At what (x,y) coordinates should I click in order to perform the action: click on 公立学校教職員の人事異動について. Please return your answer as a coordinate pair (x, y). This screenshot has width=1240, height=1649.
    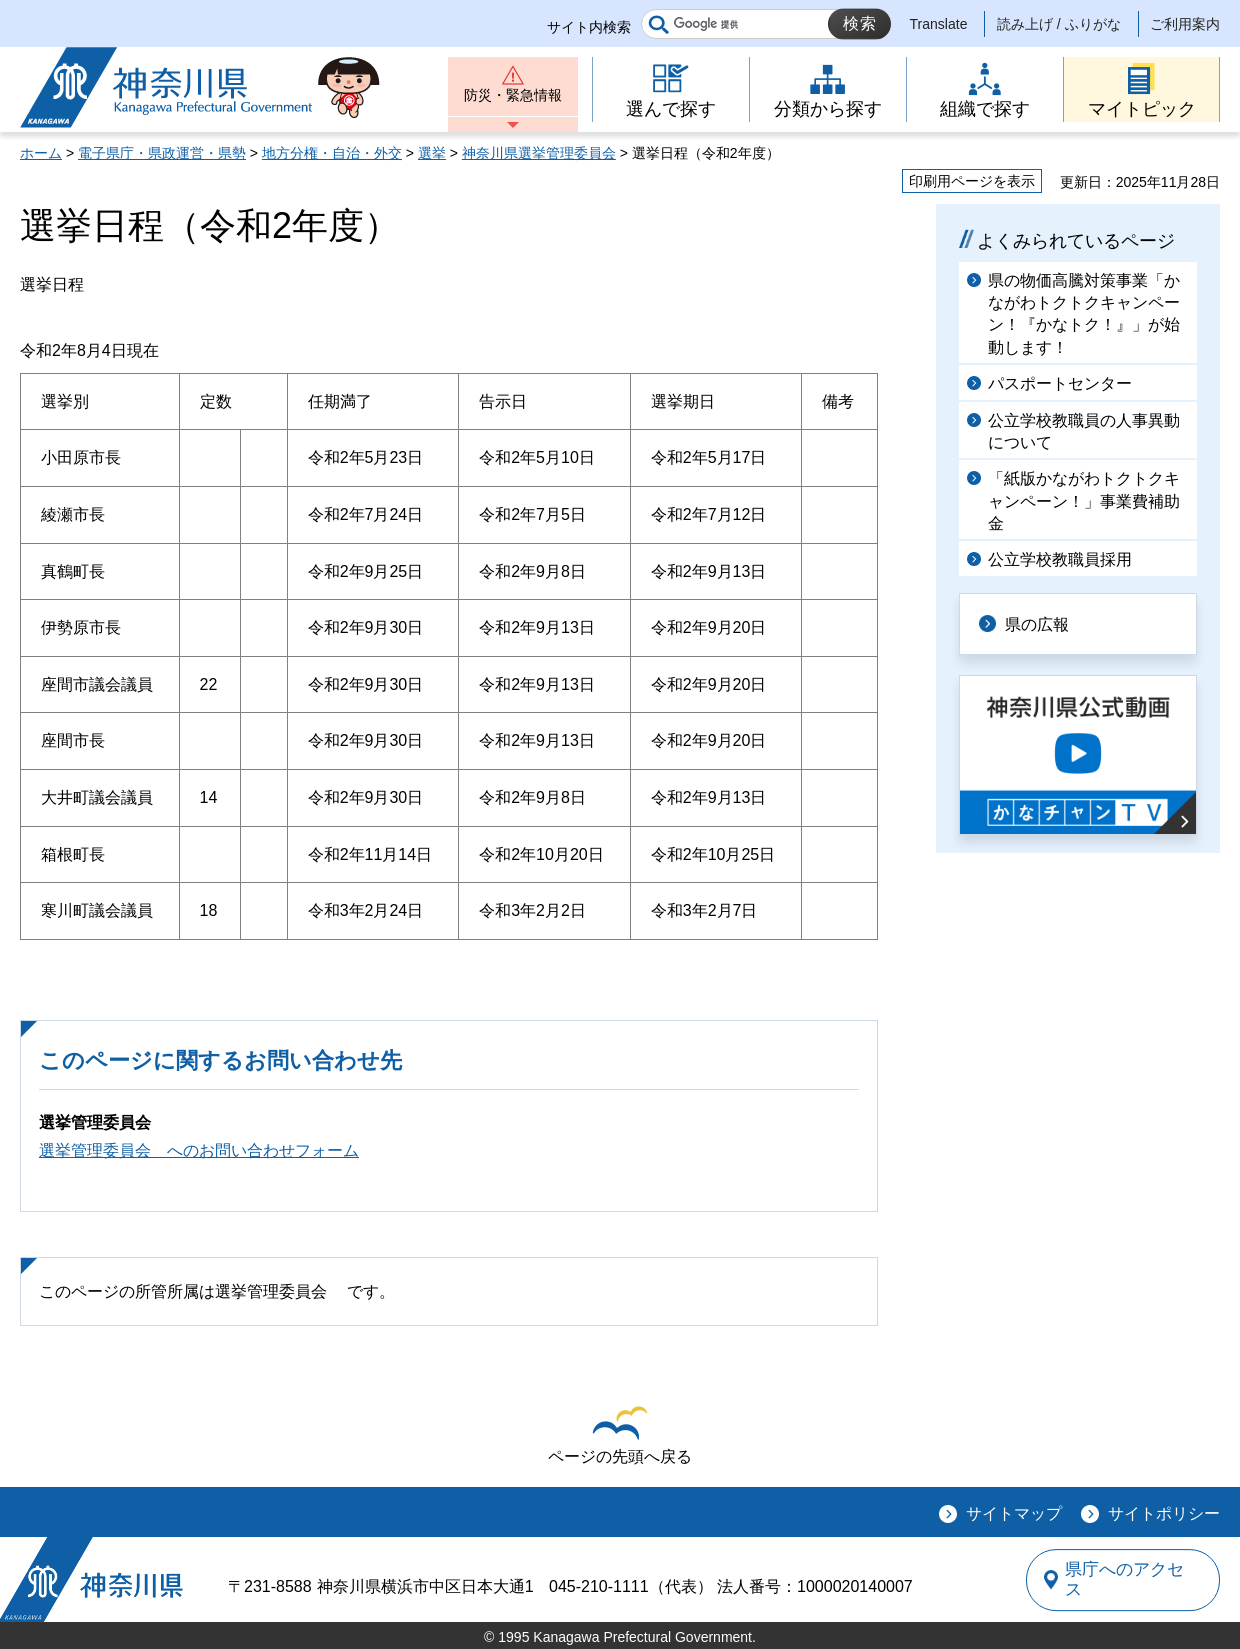
    Looking at the image, I should click on (1084, 431).